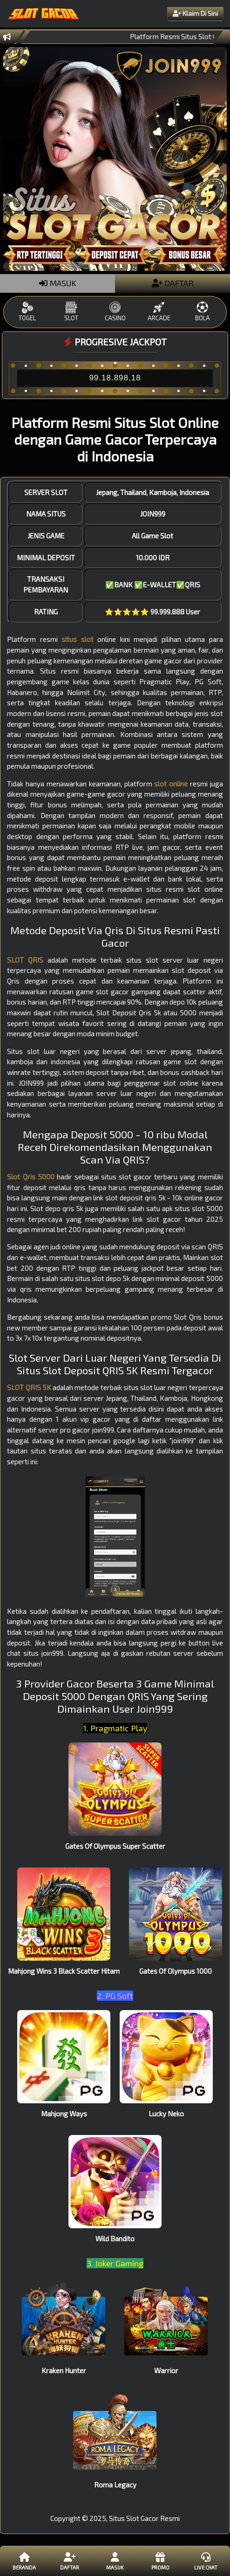 This screenshot has width=230, height=2576. Describe the element at coordinates (30, 1176) in the screenshot. I see `Slot Qris 5000` at that location.